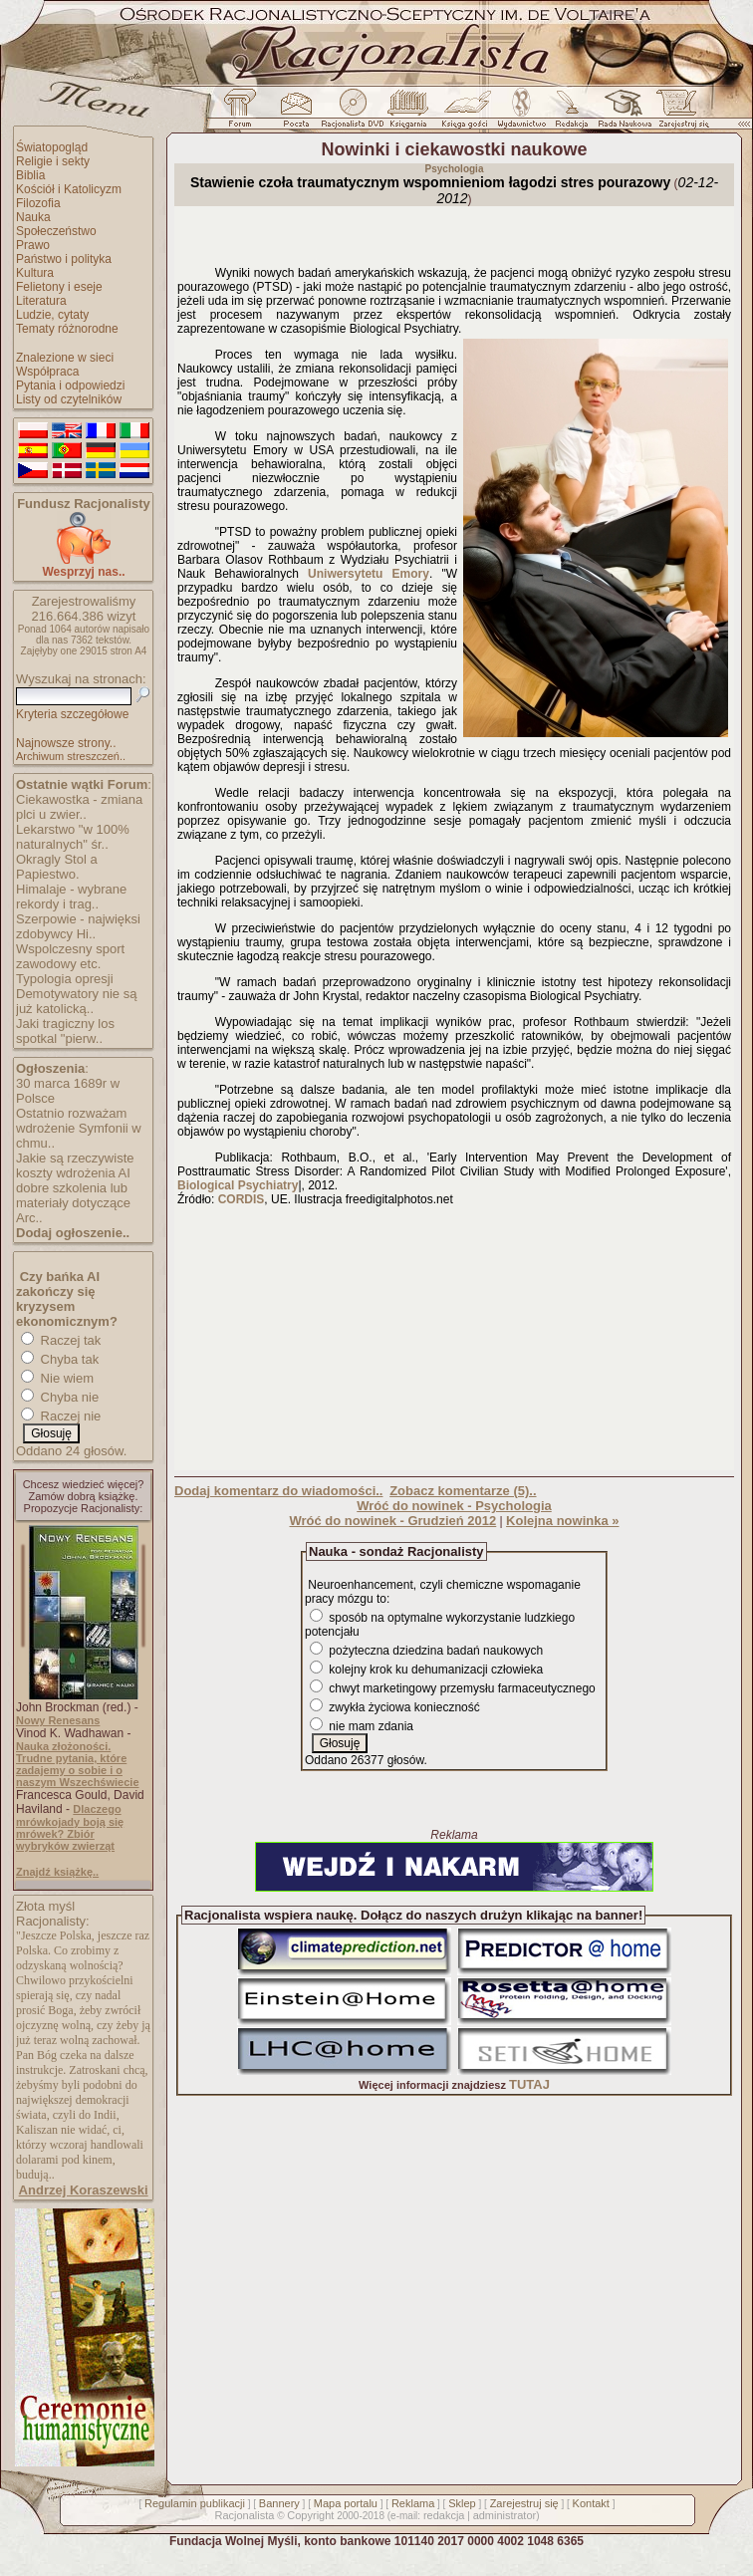 This screenshot has width=753, height=2576. I want to click on Biological Psychiatry, so click(237, 1185).